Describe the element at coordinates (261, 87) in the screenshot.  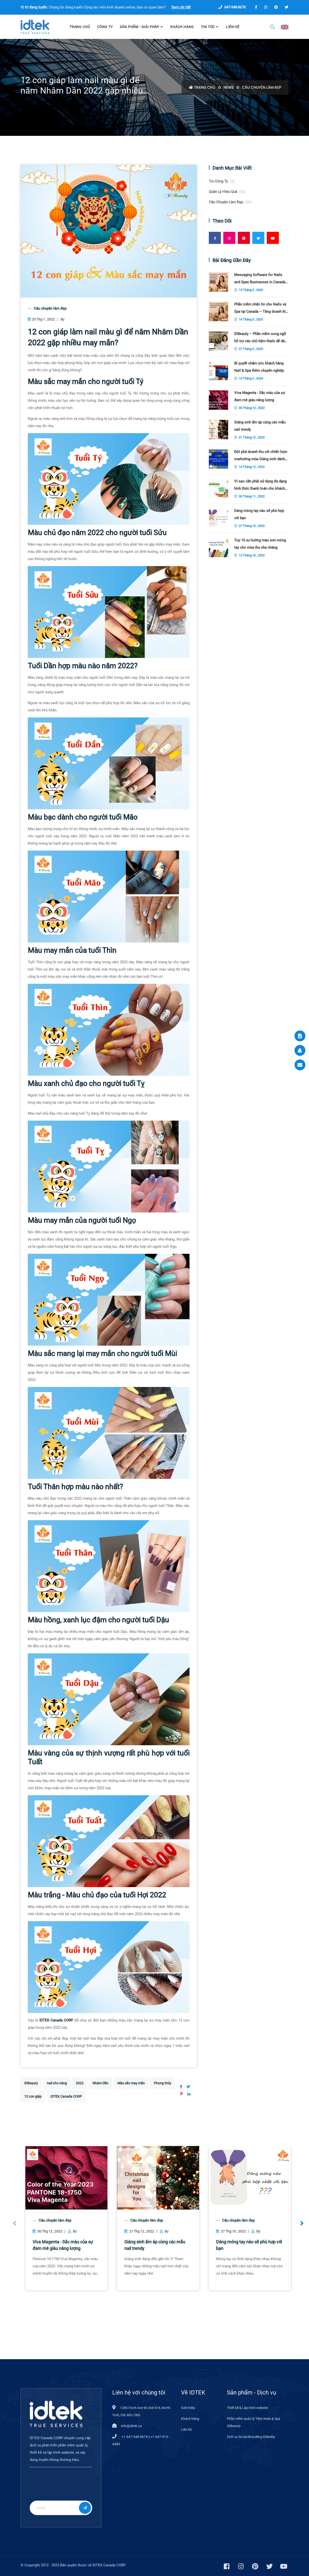
I see `Câu chuyện làm đẹp` at that location.